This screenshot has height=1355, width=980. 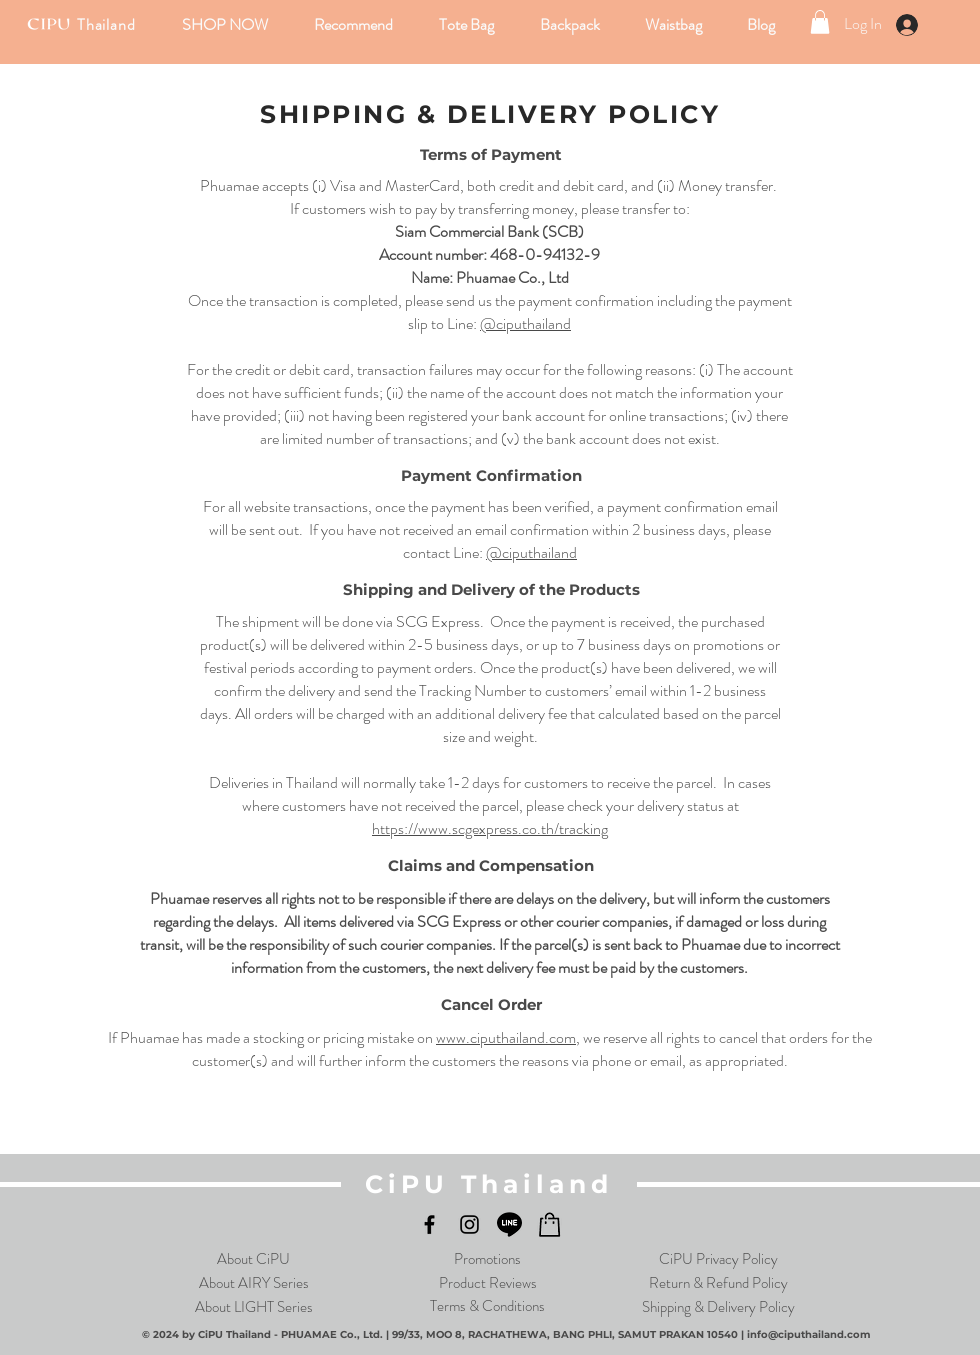 What do you see at coordinates (429, 1224) in the screenshot?
I see `[Facebook]` at bounding box center [429, 1224].